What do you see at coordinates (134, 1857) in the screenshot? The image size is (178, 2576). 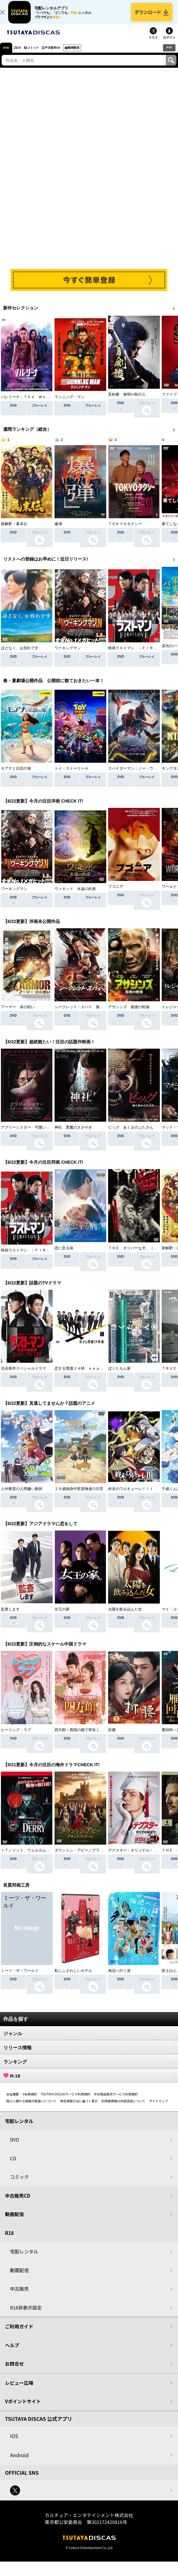 I see `デクスター：オリジナル・シン` at bounding box center [134, 1857].